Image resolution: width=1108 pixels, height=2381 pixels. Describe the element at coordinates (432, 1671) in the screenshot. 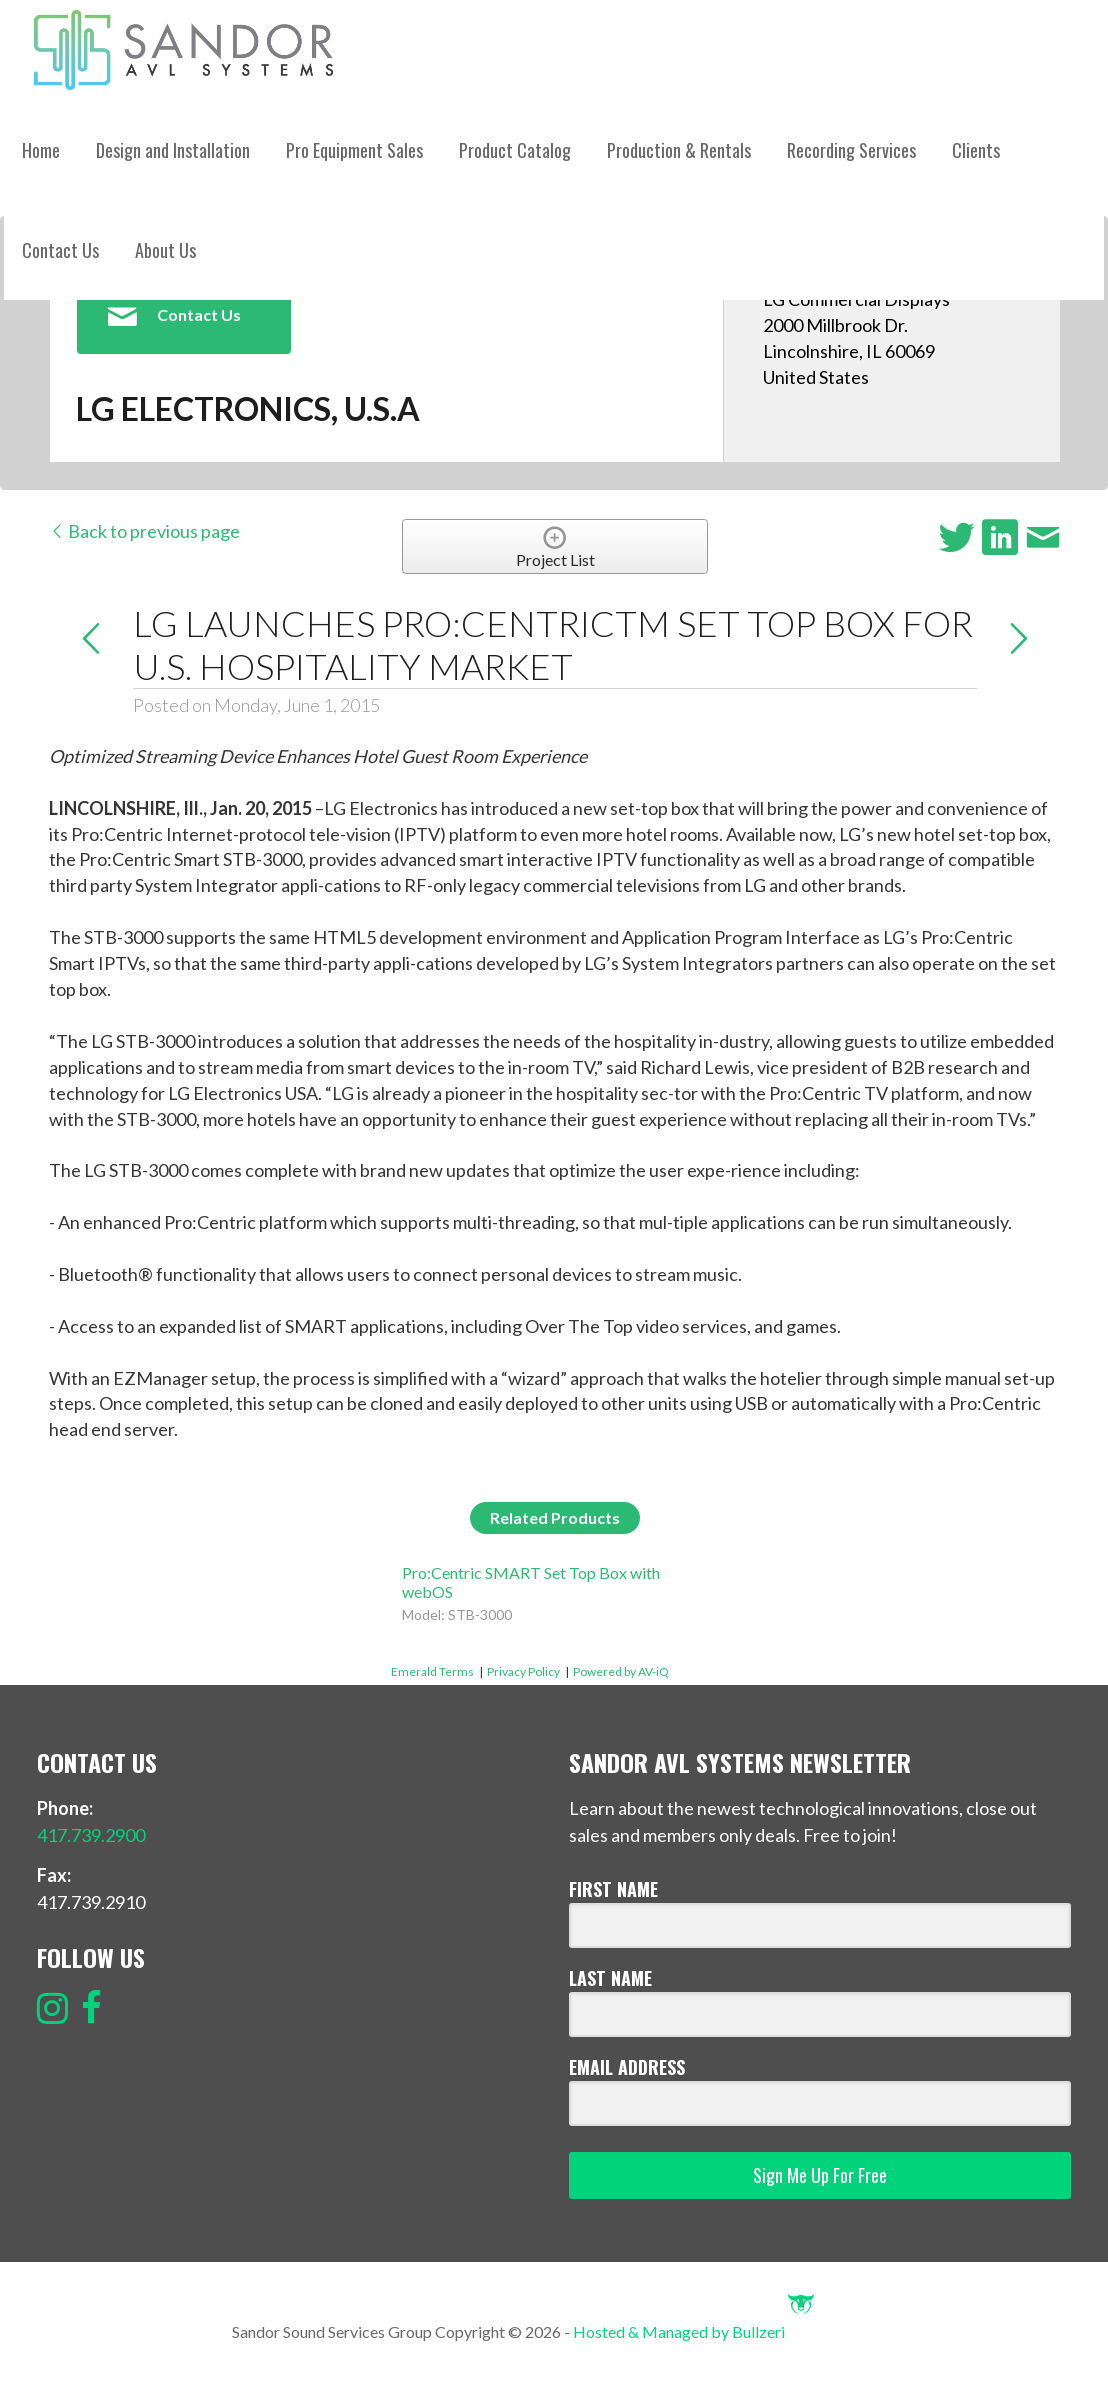

I see `Emerald Terms` at that location.